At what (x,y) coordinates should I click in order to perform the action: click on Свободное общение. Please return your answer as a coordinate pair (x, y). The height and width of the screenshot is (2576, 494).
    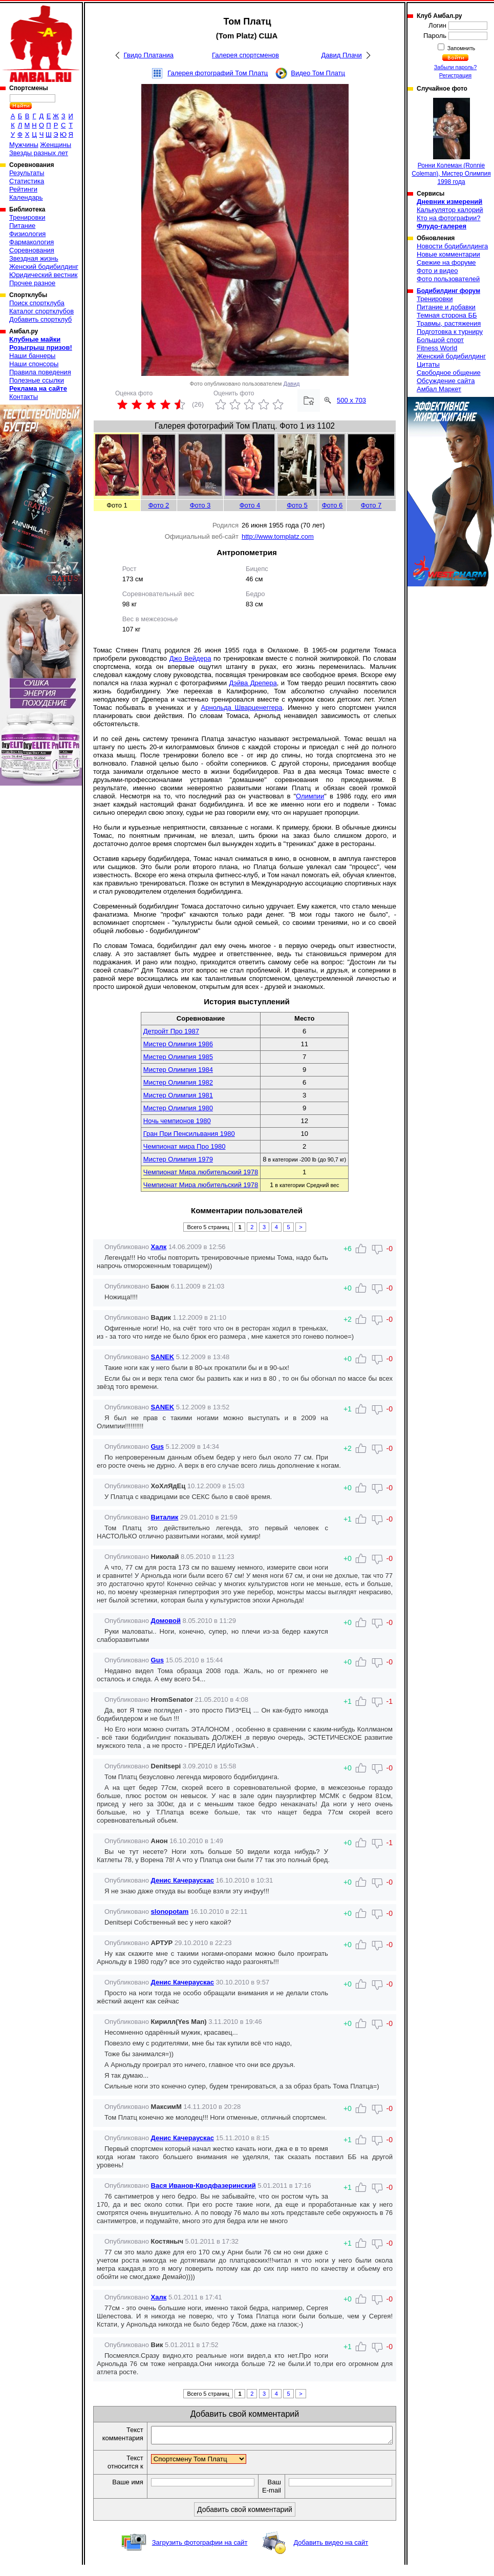
    Looking at the image, I should click on (449, 372).